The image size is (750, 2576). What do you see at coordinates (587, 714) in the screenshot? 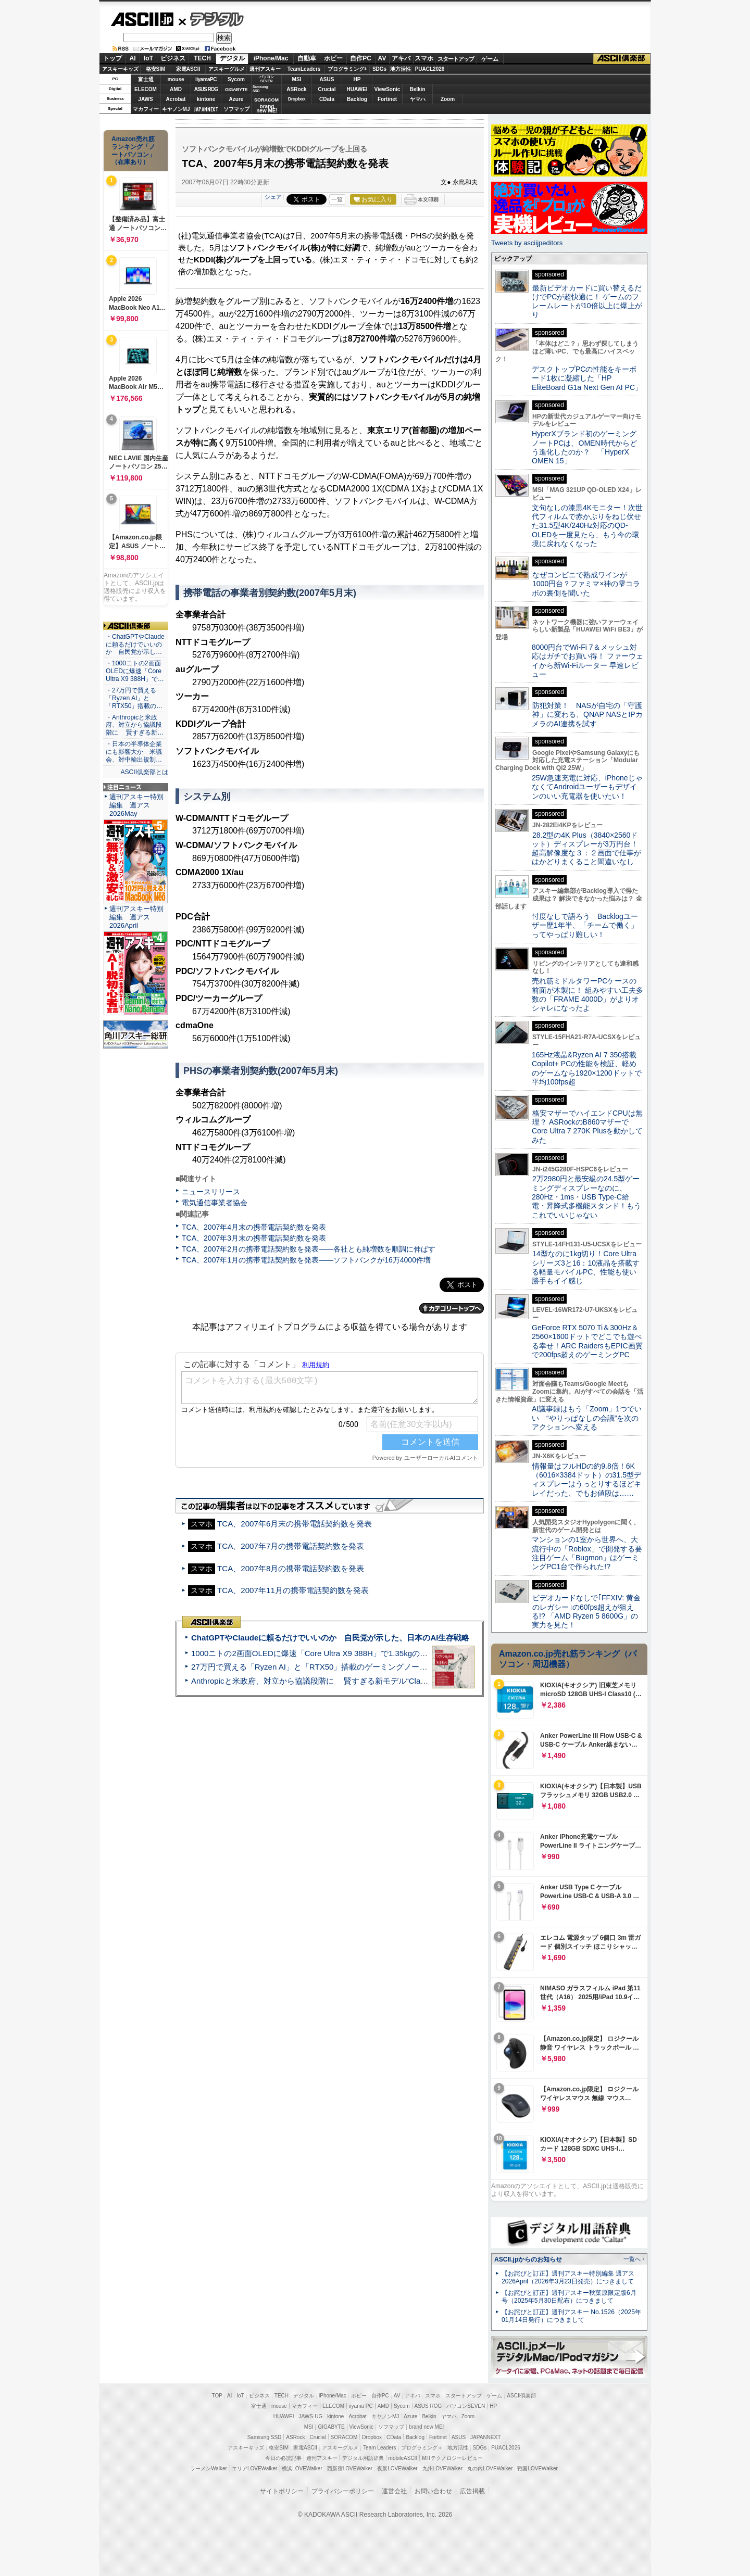
I see `防犯対策！ NASが自宅の「守護神」に変わる、QNAP NASとIPカメラのAI連携を試す` at bounding box center [587, 714].